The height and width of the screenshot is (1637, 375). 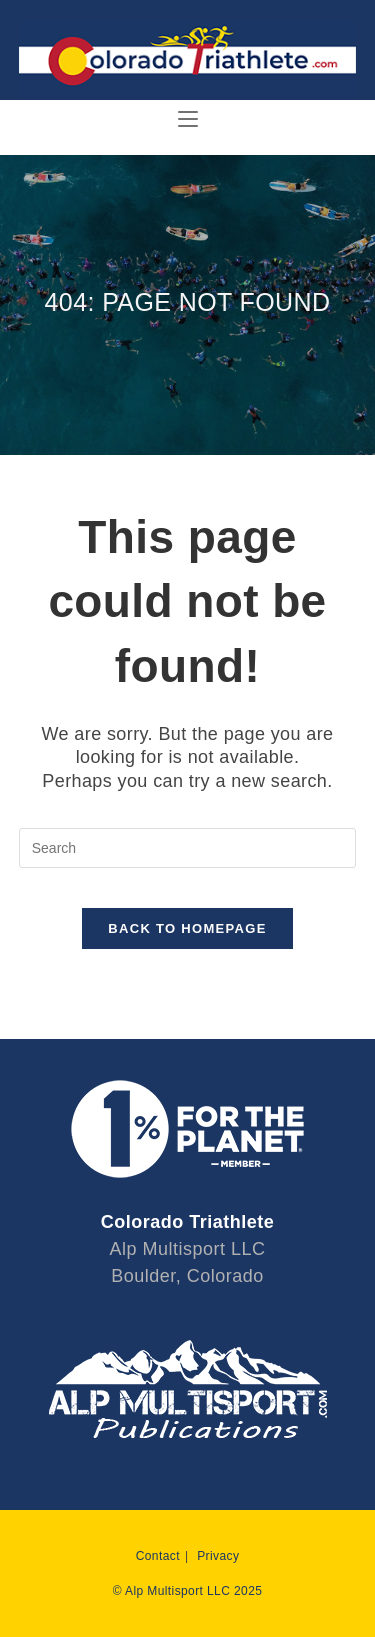 What do you see at coordinates (158, 1556) in the screenshot?
I see `Contact` at bounding box center [158, 1556].